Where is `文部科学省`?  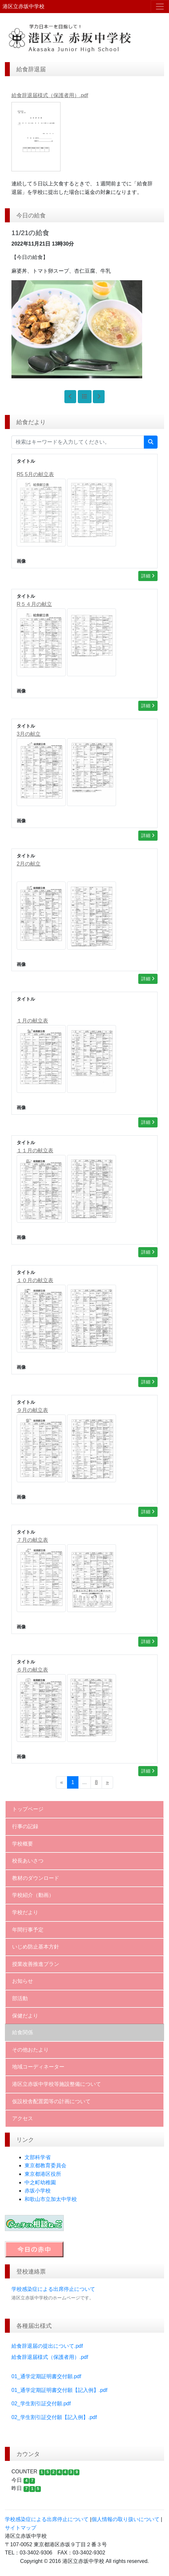 文部科学省 is located at coordinates (38, 2157).